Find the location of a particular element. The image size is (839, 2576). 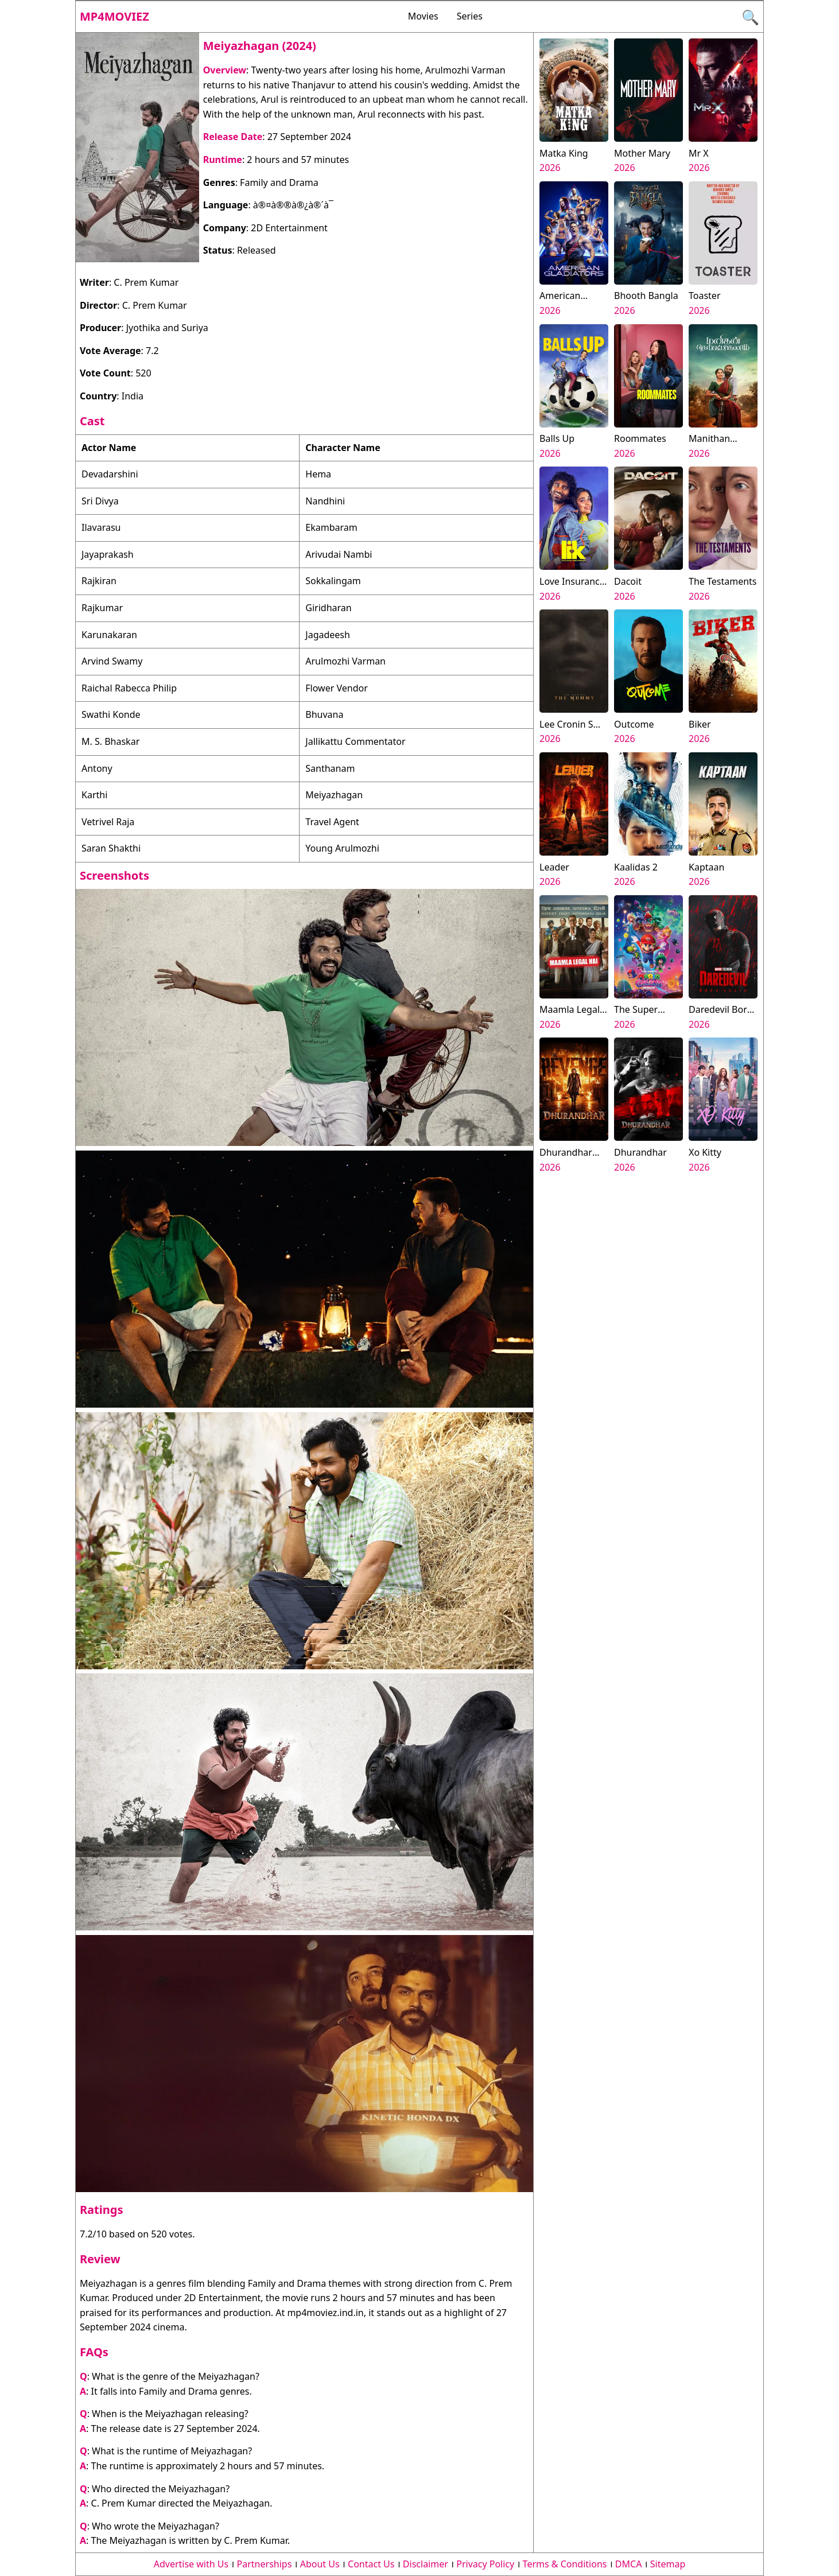

DMCA is located at coordinates (628, 2564).